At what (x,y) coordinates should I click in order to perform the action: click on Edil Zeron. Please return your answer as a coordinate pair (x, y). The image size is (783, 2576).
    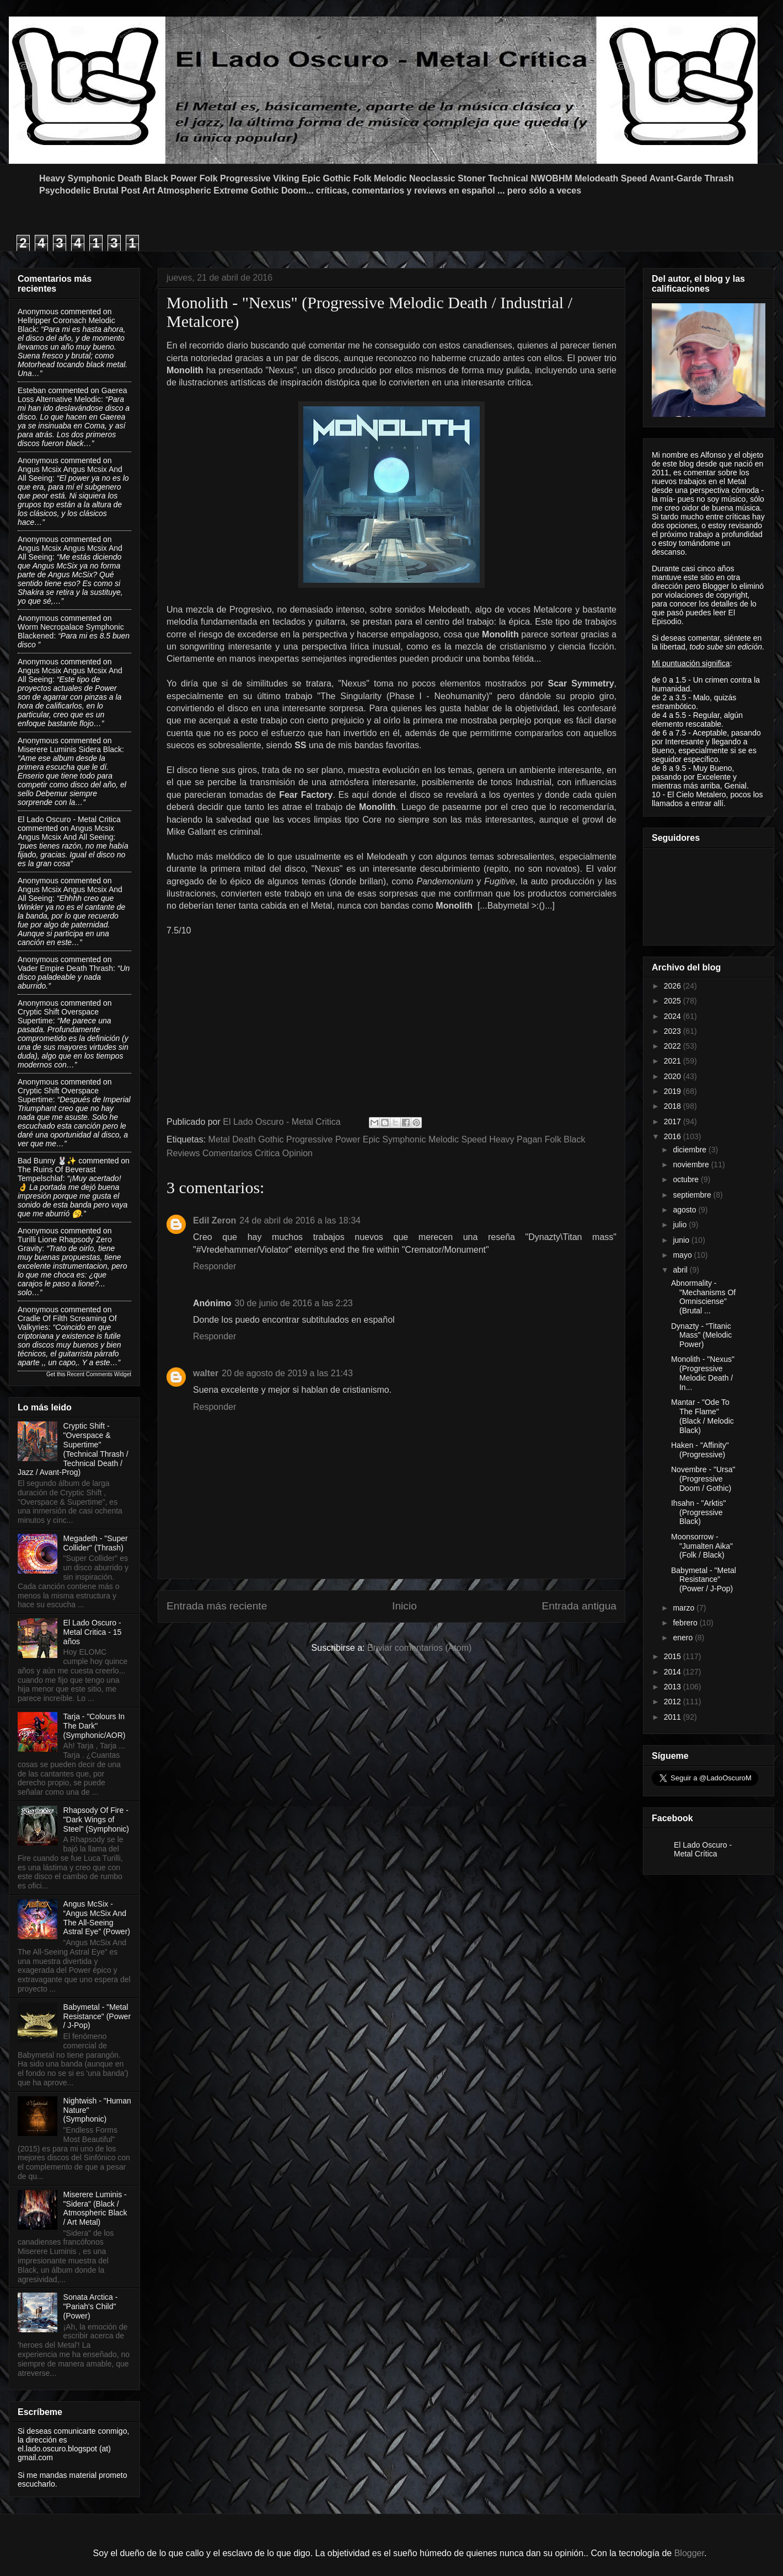
    Looking at the image, I should click on (214, 1220).